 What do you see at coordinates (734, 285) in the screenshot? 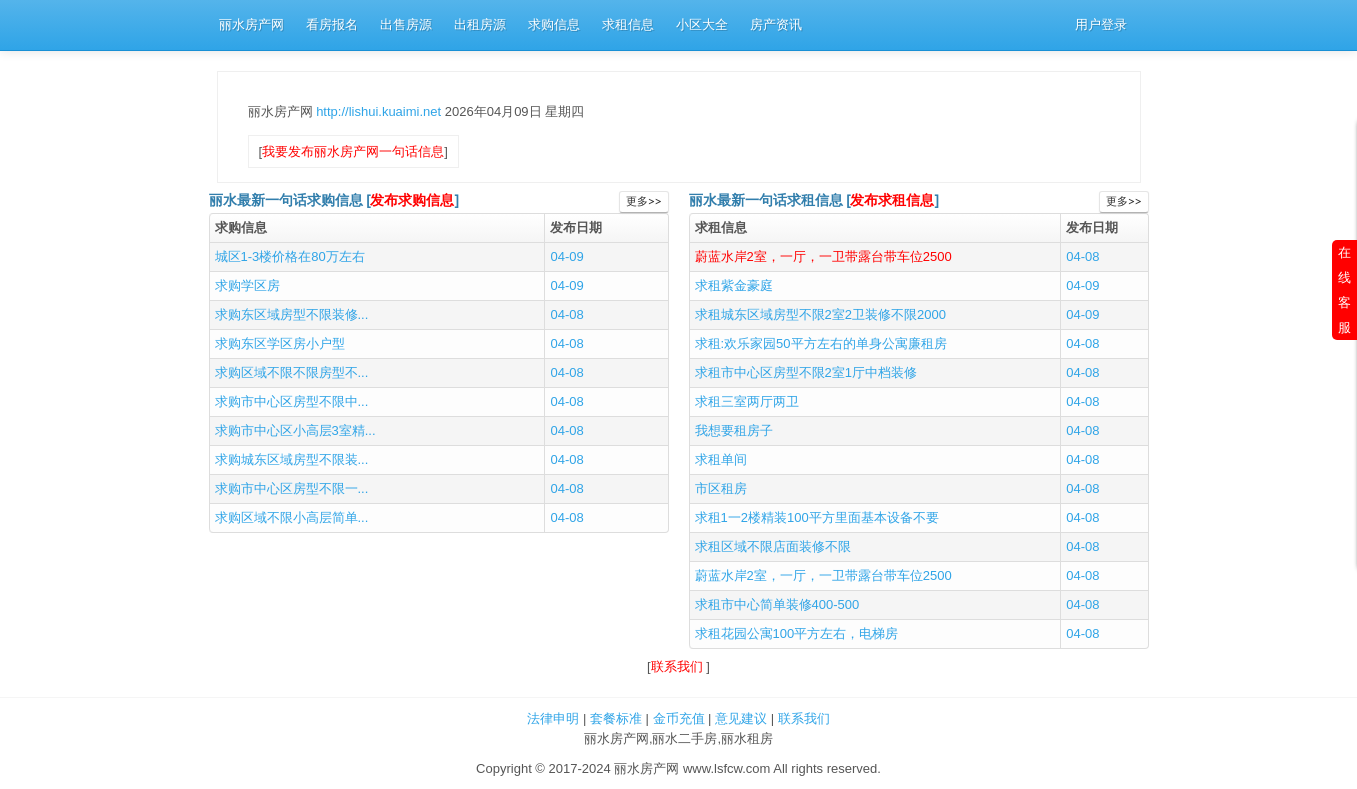
I see `求租紫金豪庭` at bounding box center [734, 285].